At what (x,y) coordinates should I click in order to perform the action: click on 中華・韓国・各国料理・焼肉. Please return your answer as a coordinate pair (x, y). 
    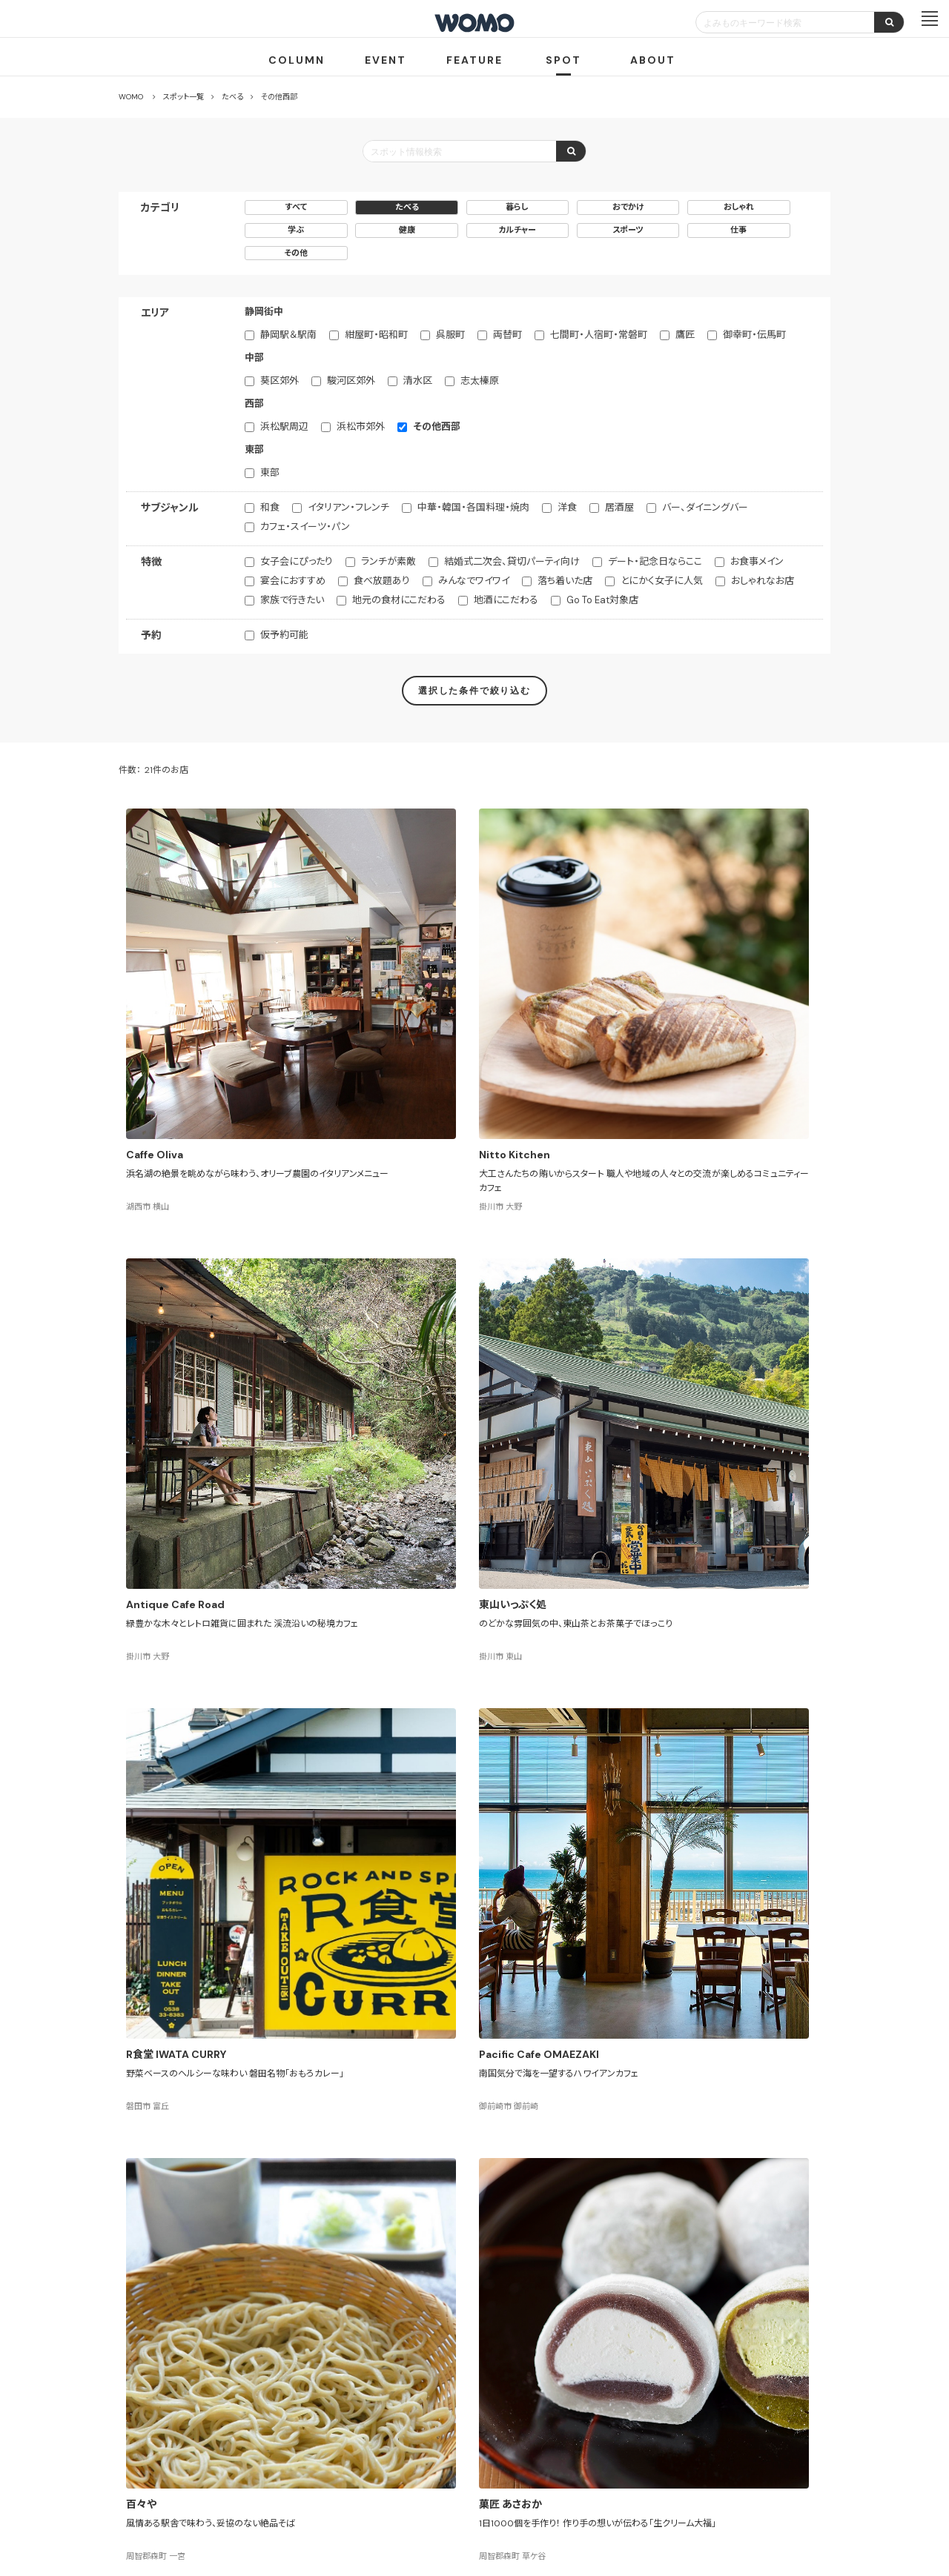
    Looking at the image, I should click on (473, 507).